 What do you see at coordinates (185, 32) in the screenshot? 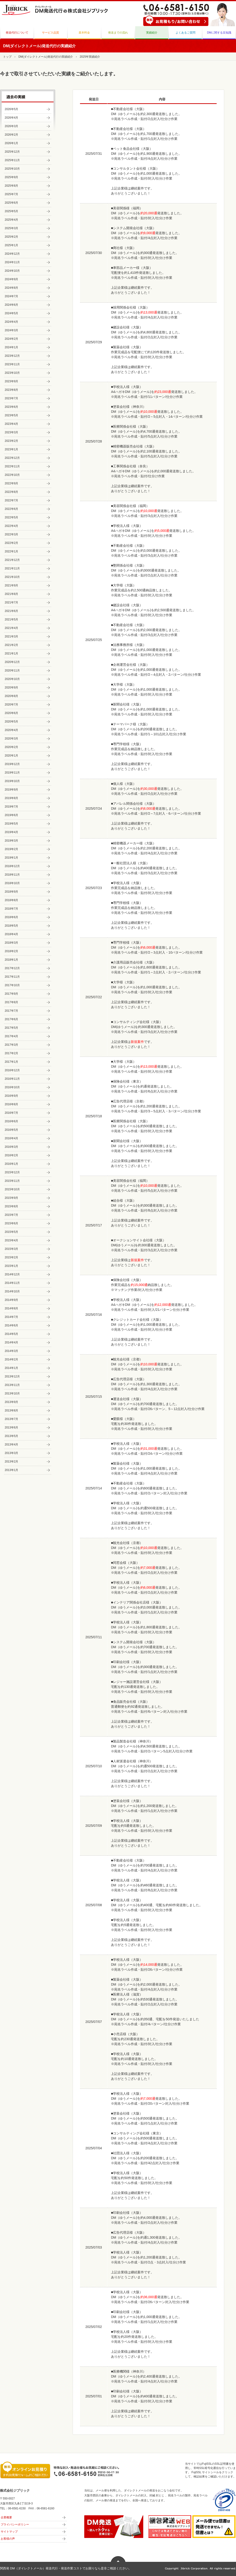
I see `よくあるご質問` at bounding box center [185, 32].